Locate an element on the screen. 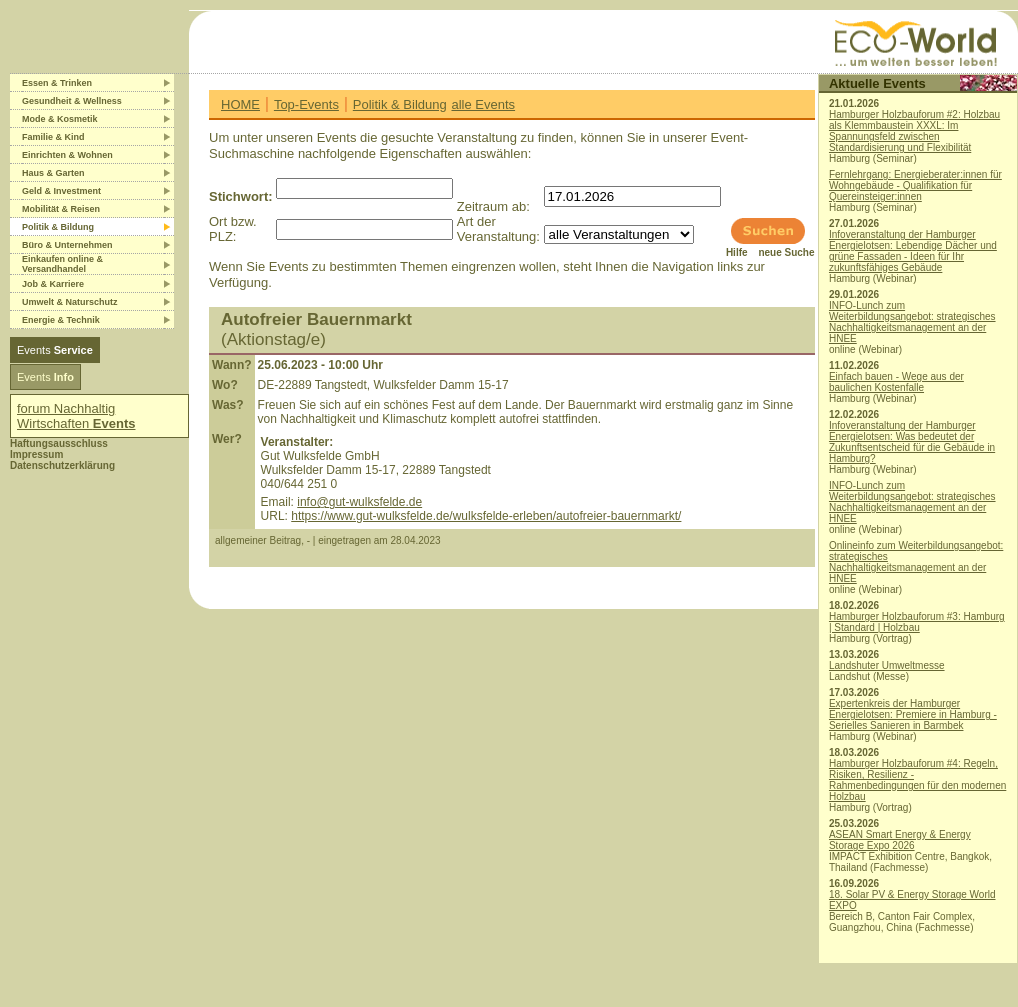 This screenshot has width=1018, height=1007. Infoveranstaltung der Hamburger Energielotsen: Was bedeutet der Zukunftsentscheid für die Gebäude in Hamburg? is located at coordinates (912, 442).